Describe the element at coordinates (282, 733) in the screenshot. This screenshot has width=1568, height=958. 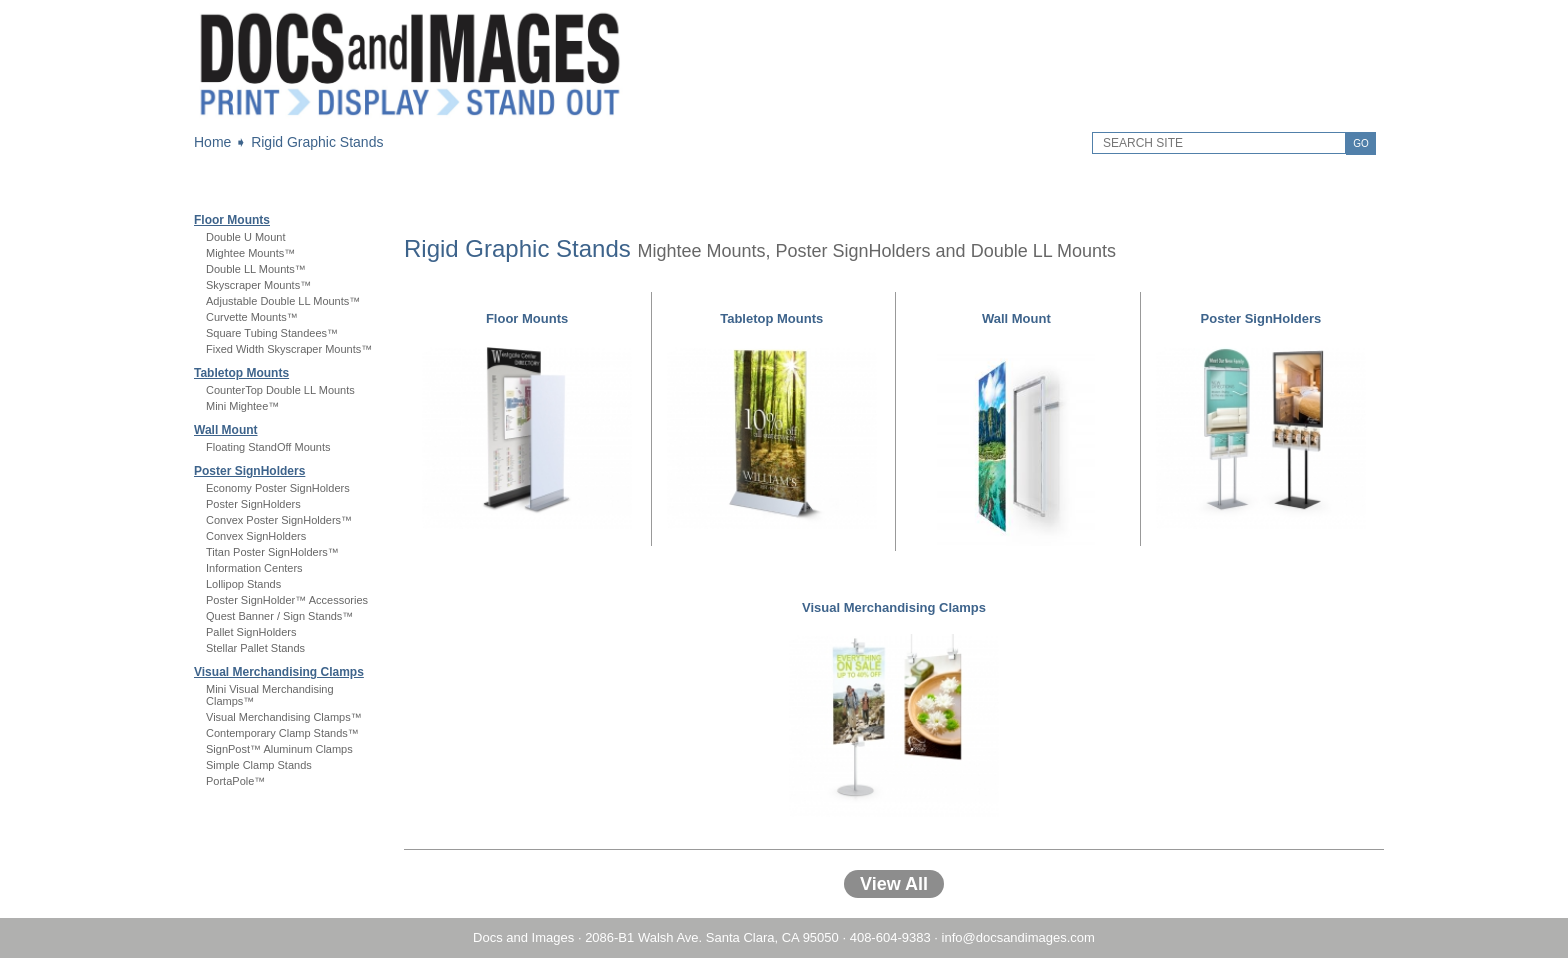
I see `Contemporary Clamp Stands™` at that location.